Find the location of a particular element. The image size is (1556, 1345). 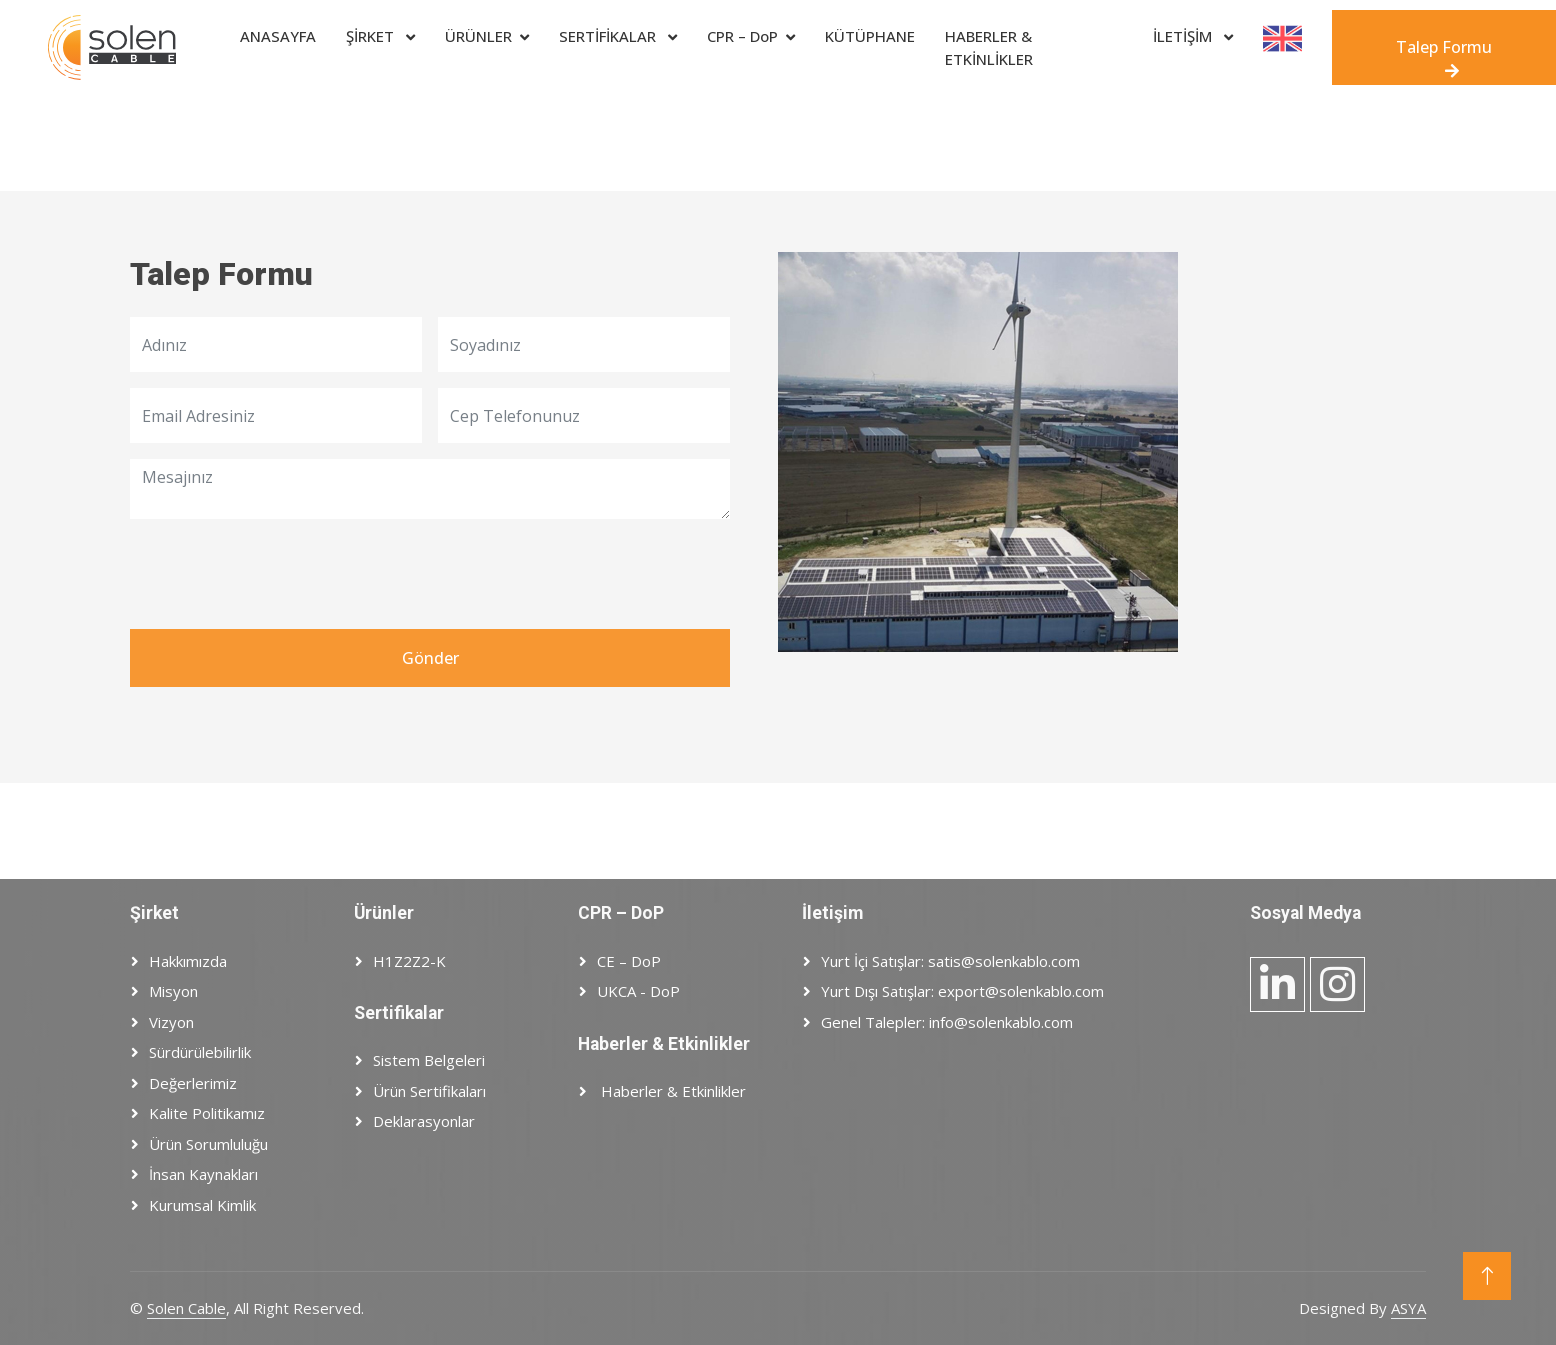

Misyon is located at coordinates (173, 991).